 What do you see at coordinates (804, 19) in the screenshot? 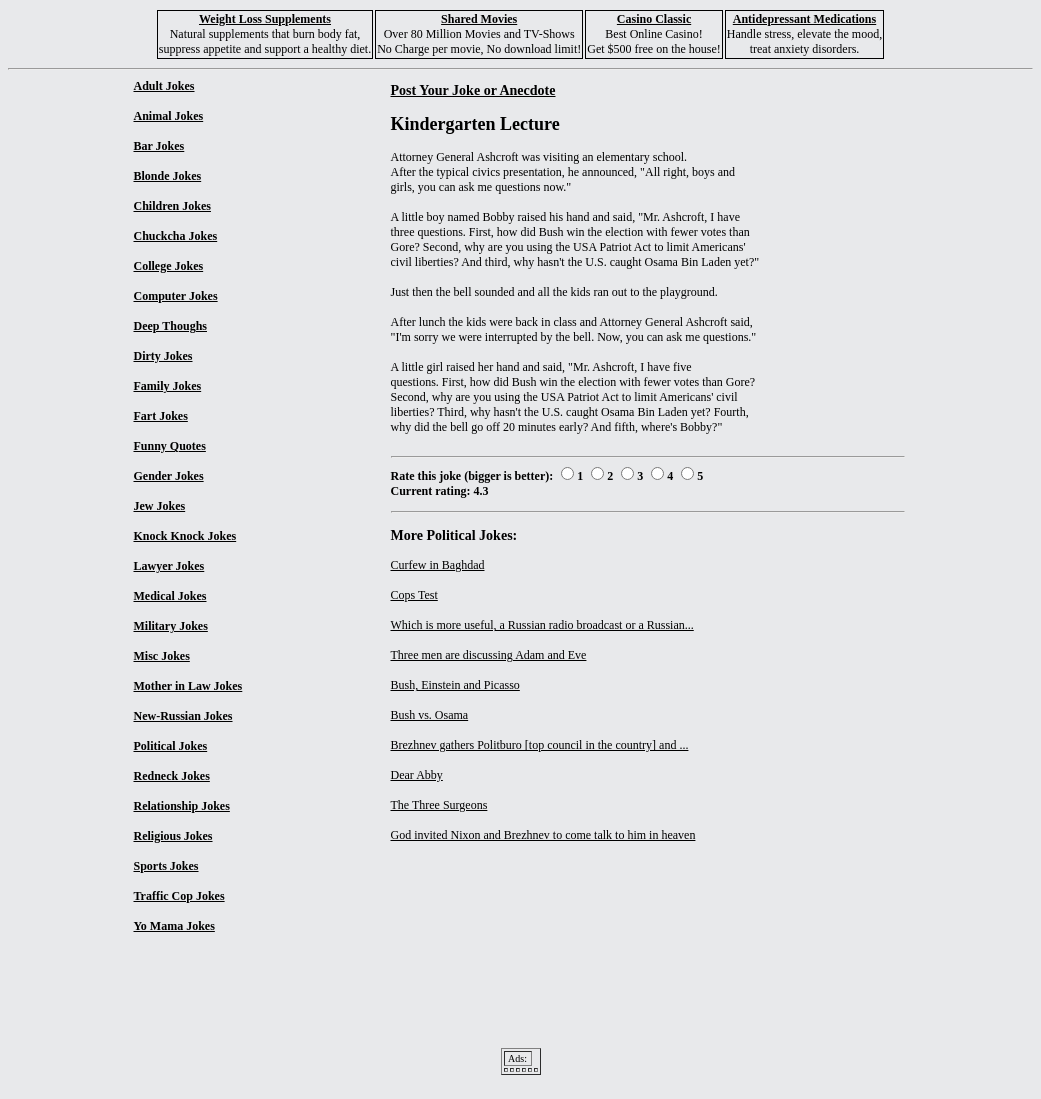
I see `Antidepressant Medications` at bounding box center [804, 19].